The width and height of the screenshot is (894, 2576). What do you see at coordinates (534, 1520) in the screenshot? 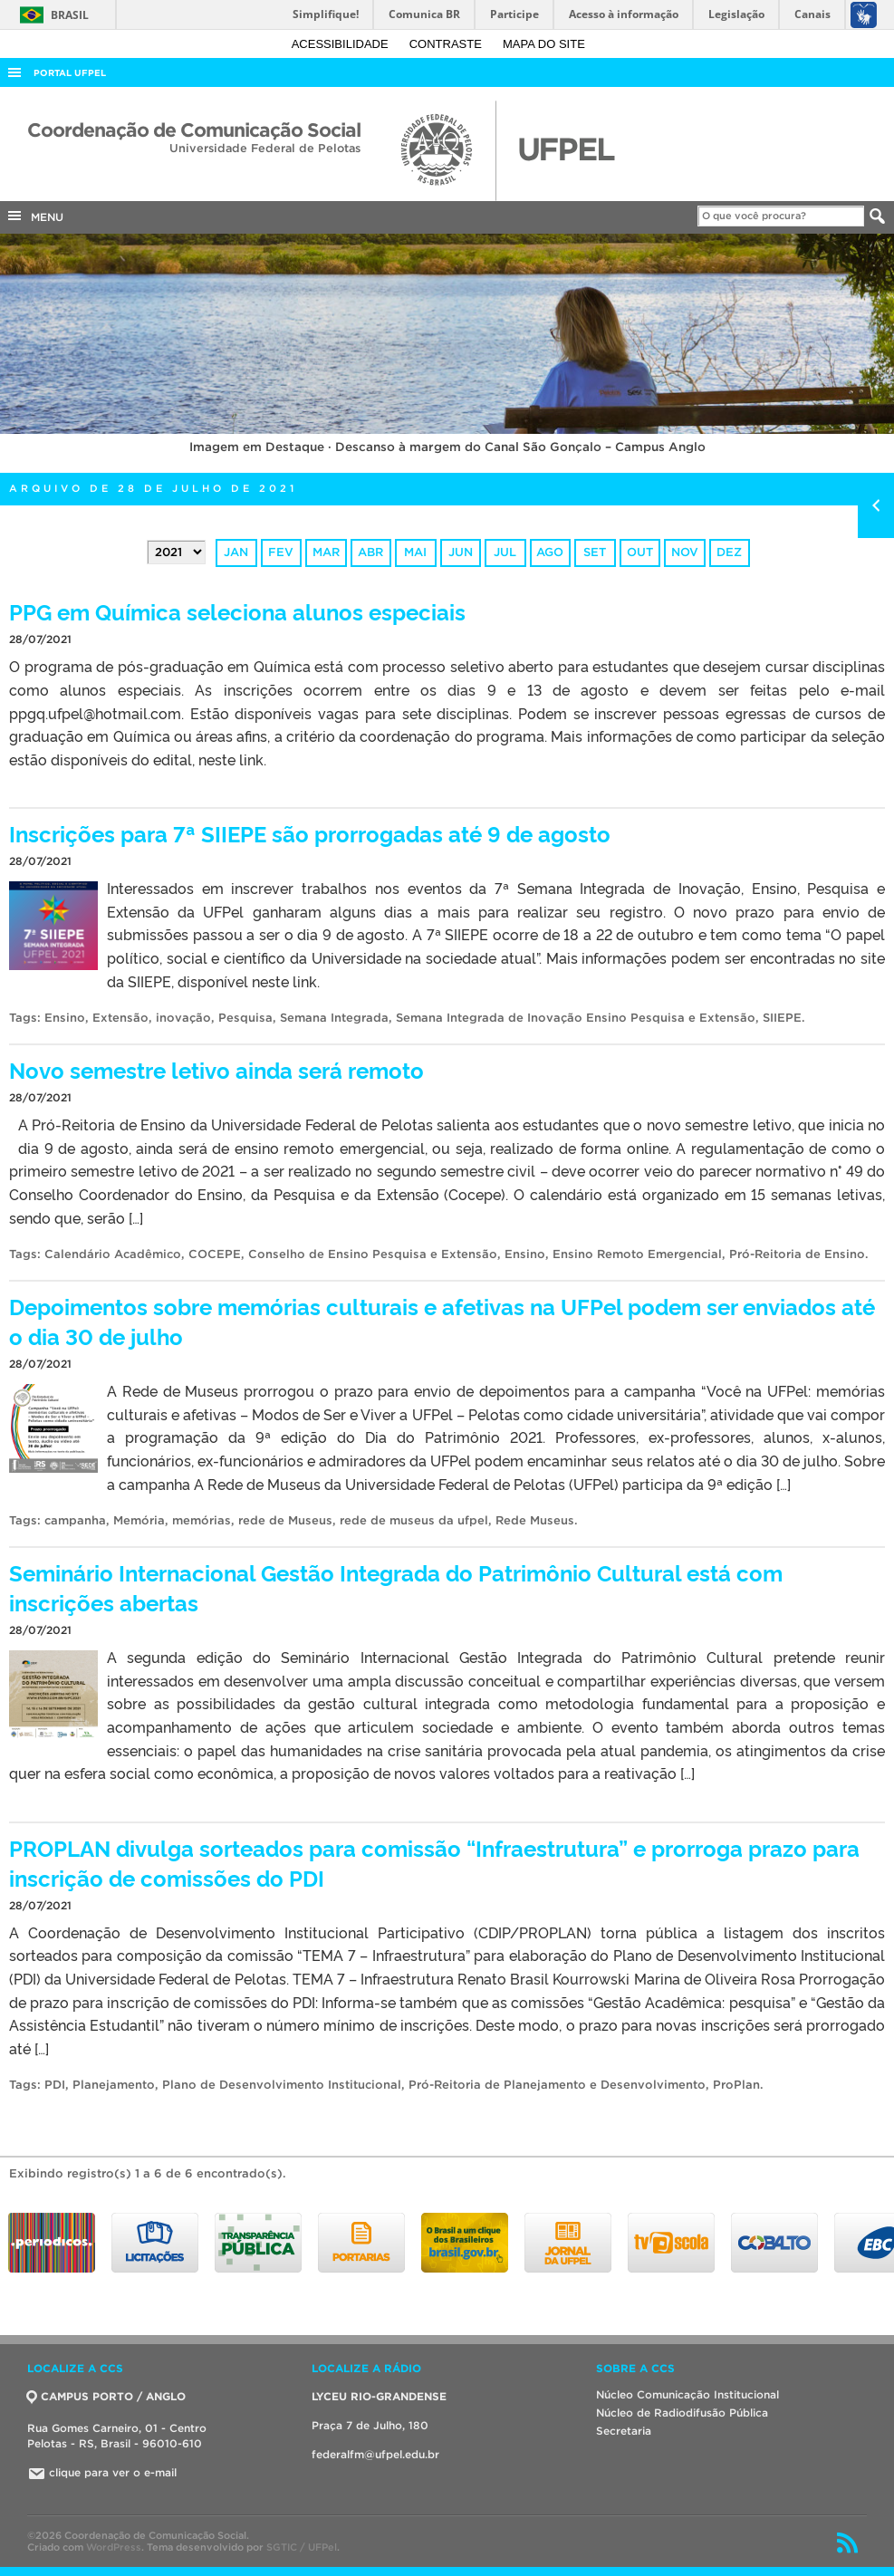
I see `Rede Museus` at bounding box center [534, 1520].